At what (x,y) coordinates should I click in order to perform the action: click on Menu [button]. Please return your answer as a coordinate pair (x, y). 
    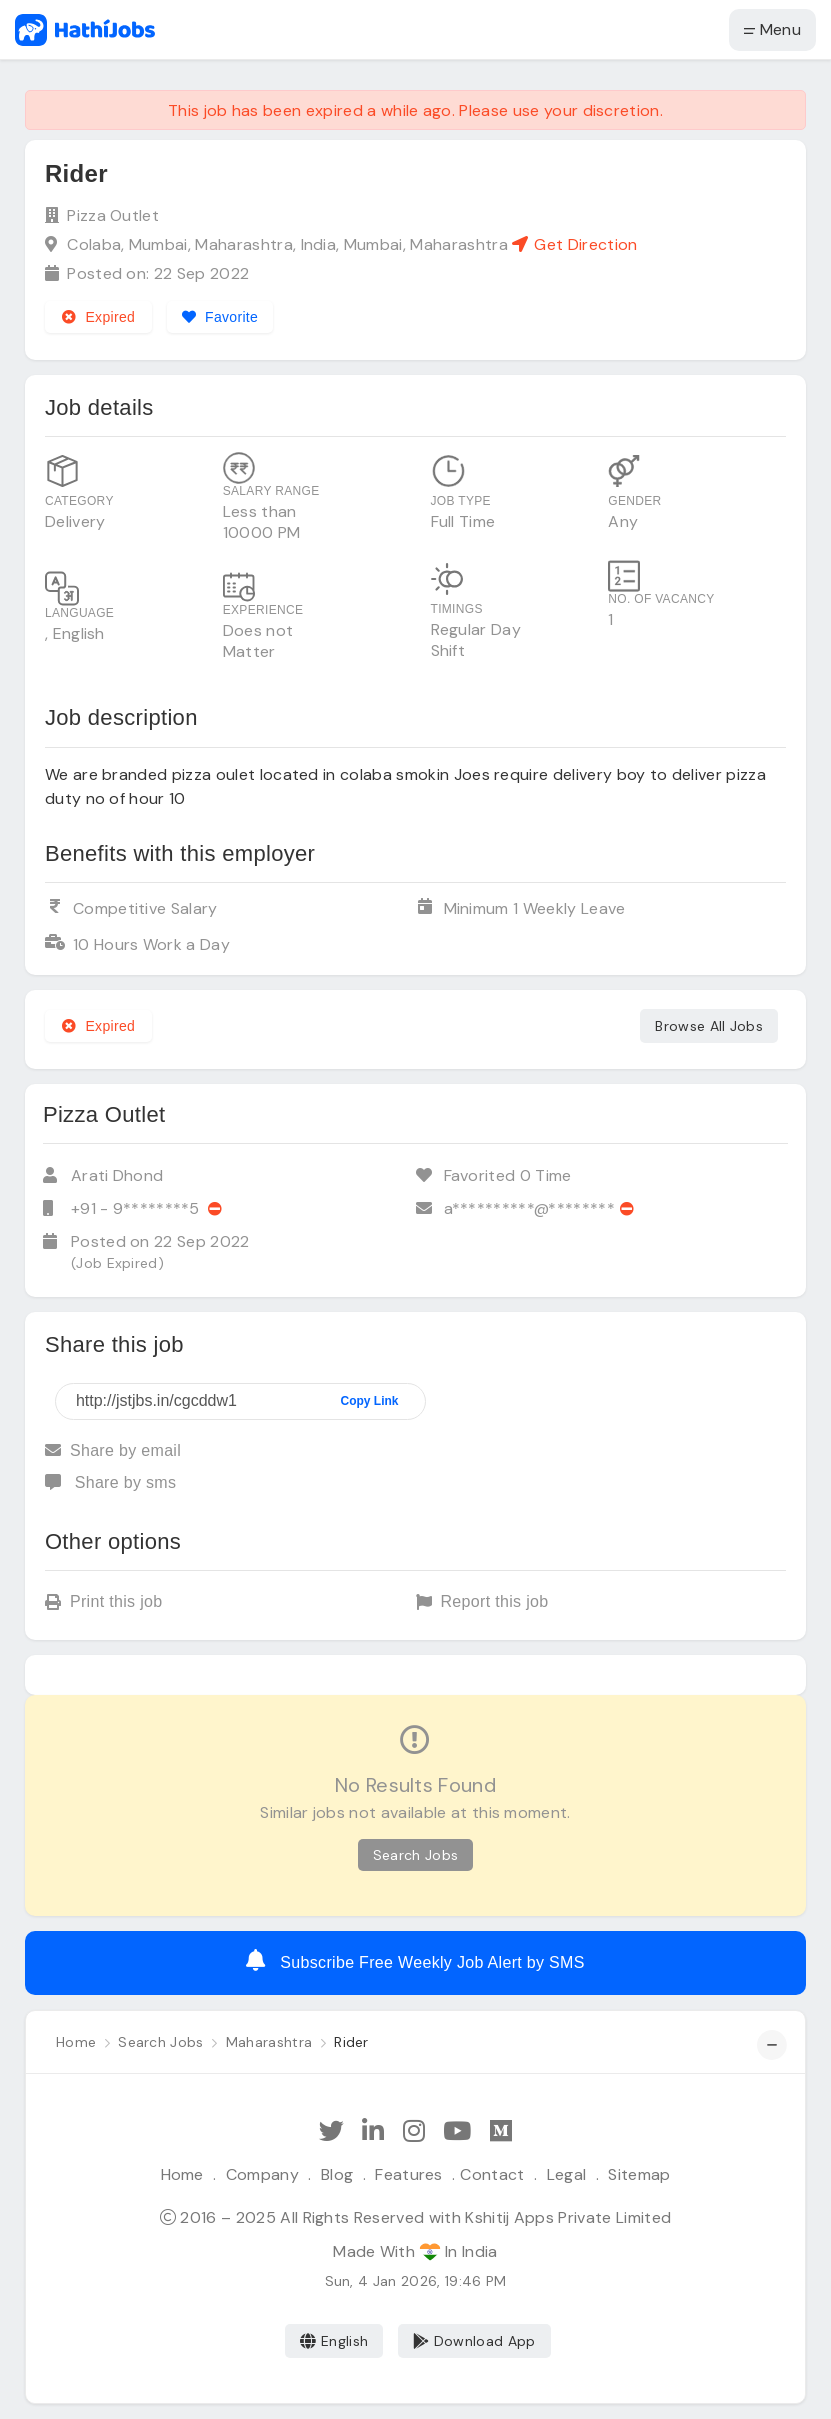
    Looking at the image, I should click on (772, 29).